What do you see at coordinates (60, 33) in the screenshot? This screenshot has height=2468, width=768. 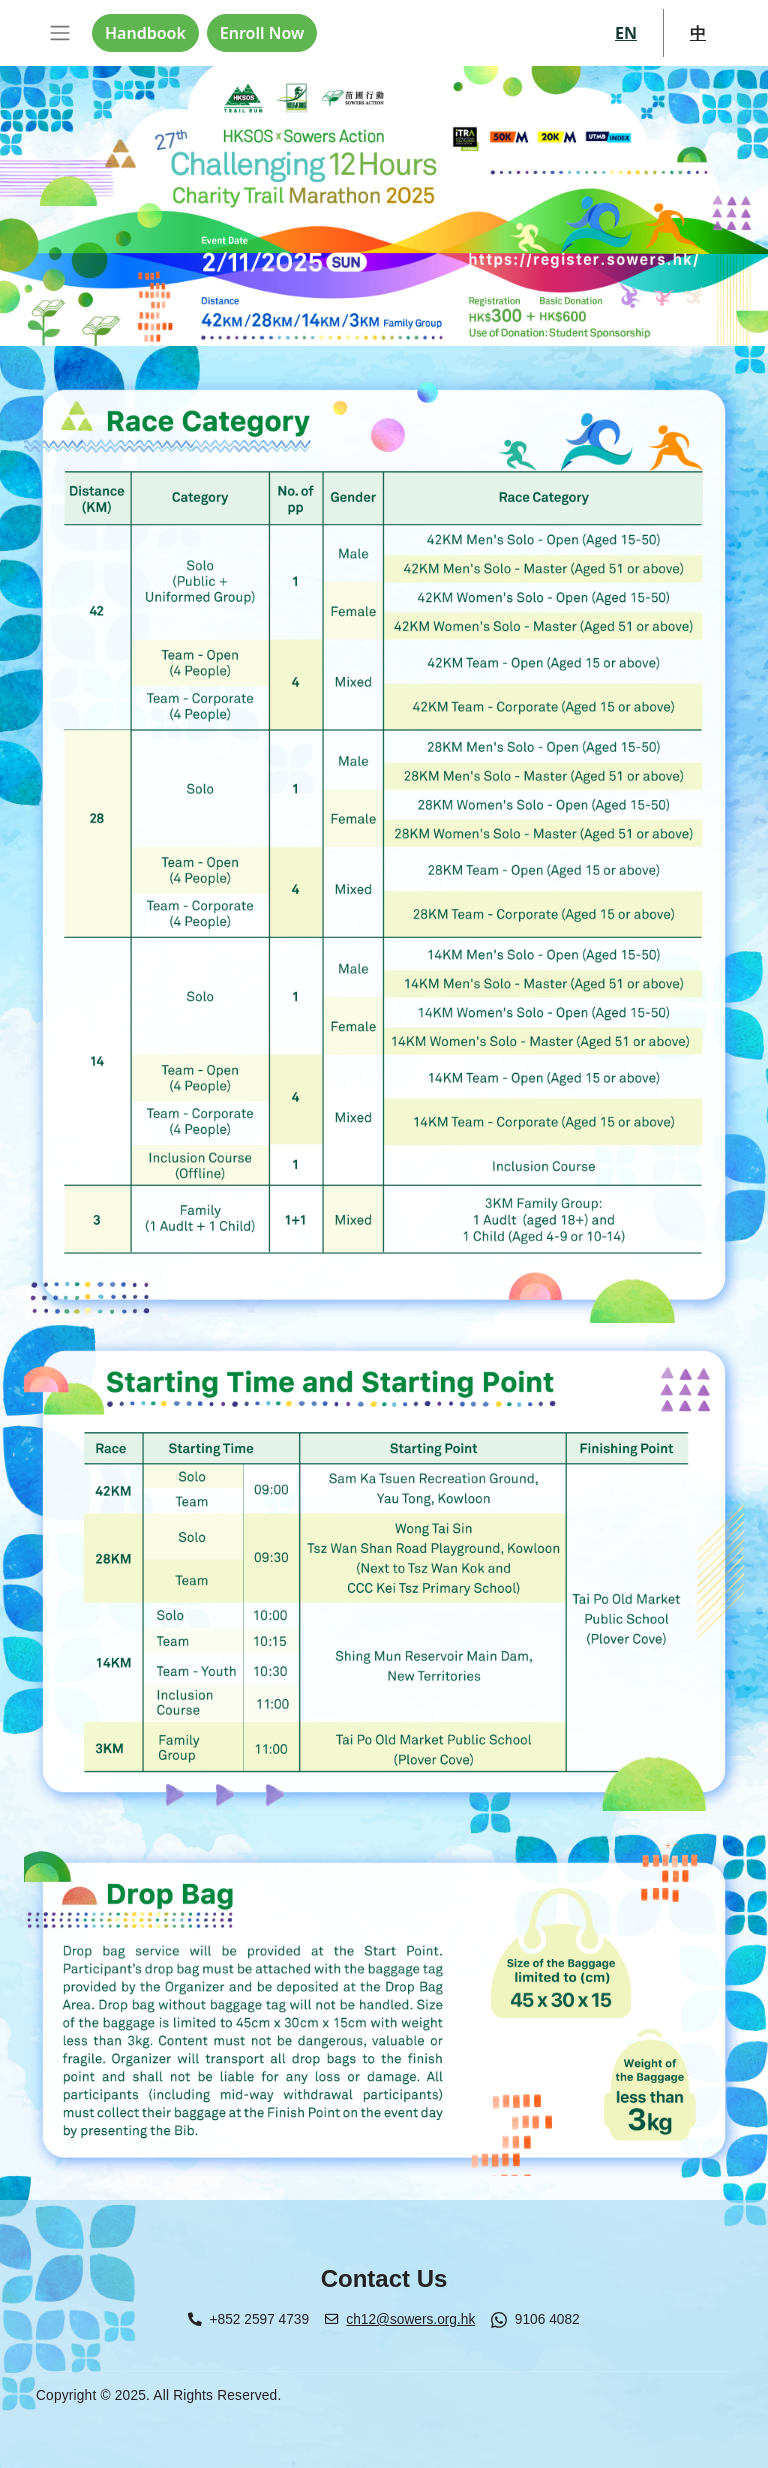 I see `[Toggle navigation]` at bounding box center [60, 33].